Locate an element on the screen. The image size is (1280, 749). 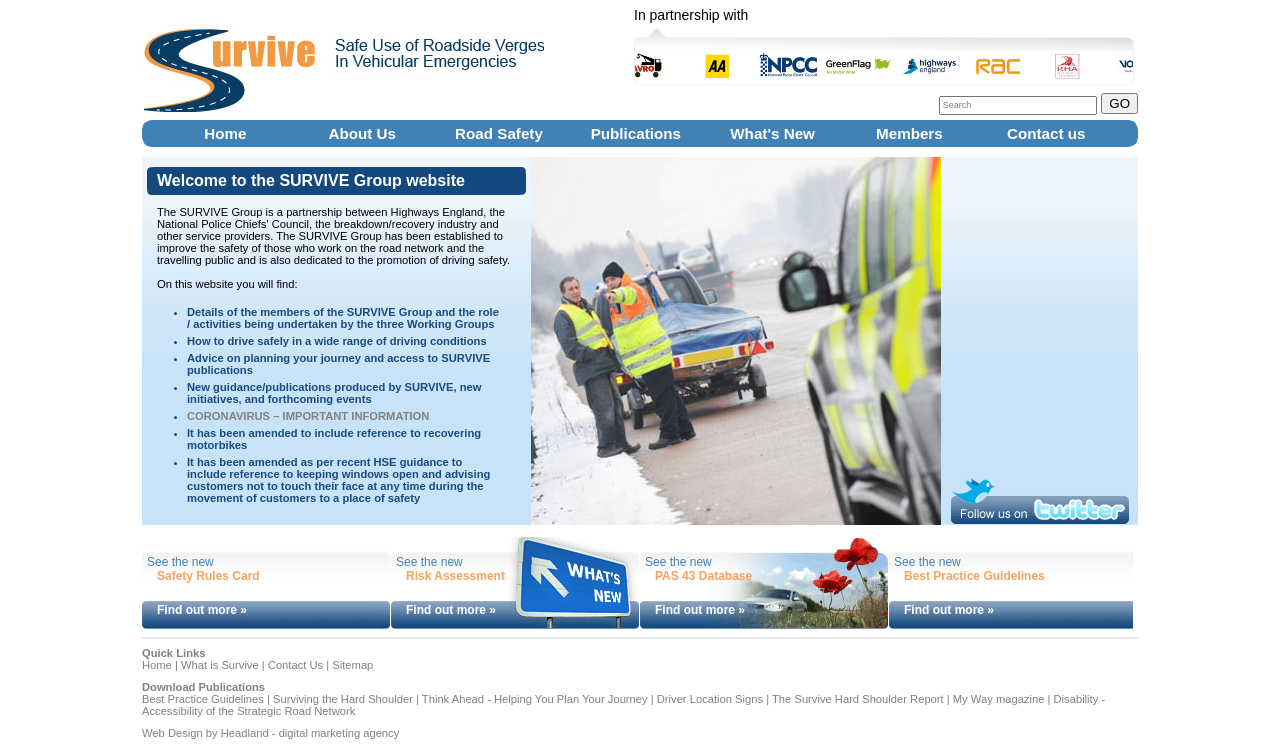
Think Ahead - Helping You Plan Your Journey is located at coordinates (535, 699).